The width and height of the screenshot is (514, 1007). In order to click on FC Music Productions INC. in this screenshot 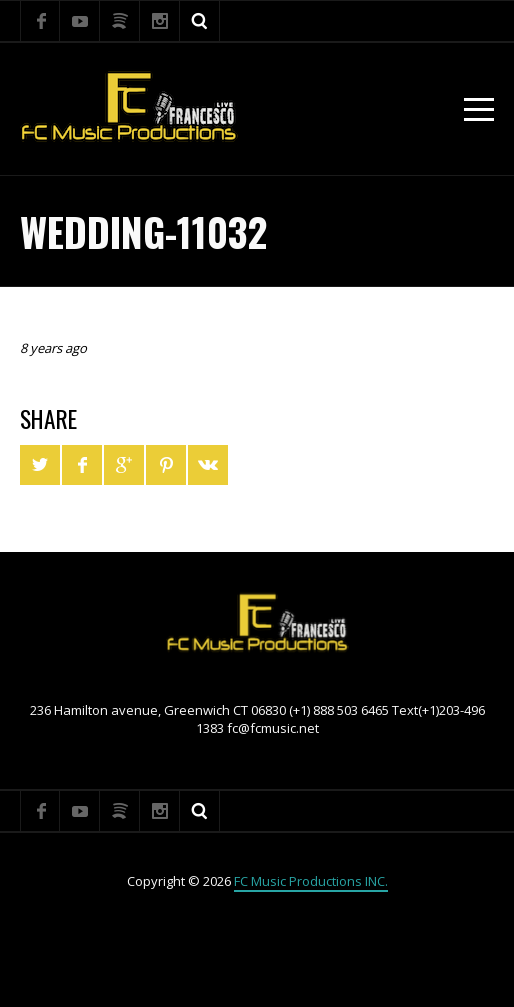, I will do `click(311, 881)`.